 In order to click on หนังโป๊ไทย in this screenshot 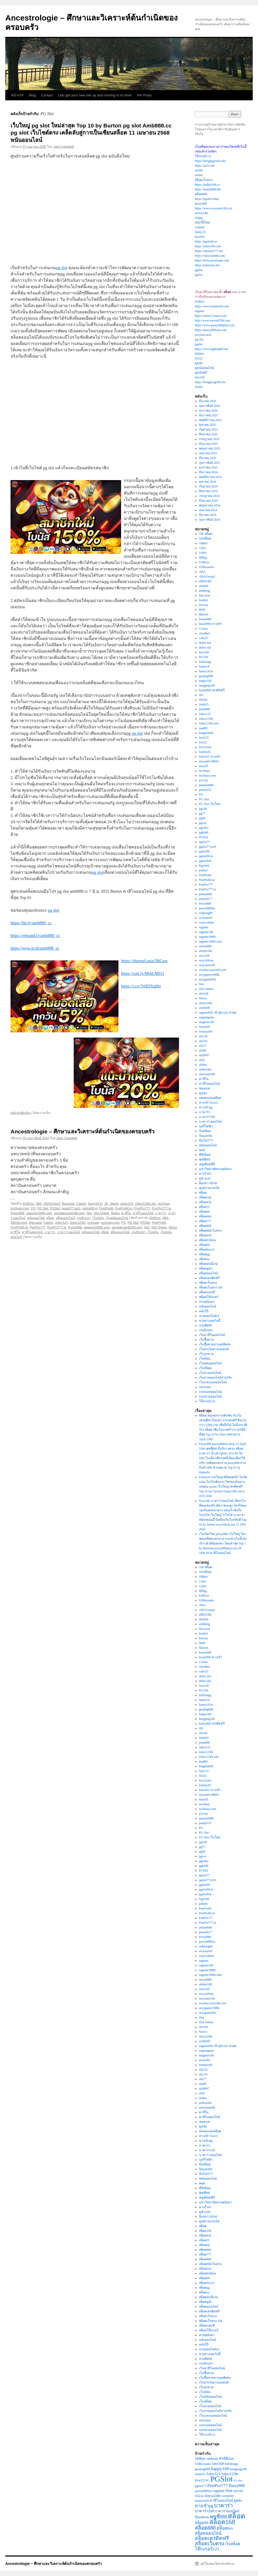, I will do `click(202, 222)`.